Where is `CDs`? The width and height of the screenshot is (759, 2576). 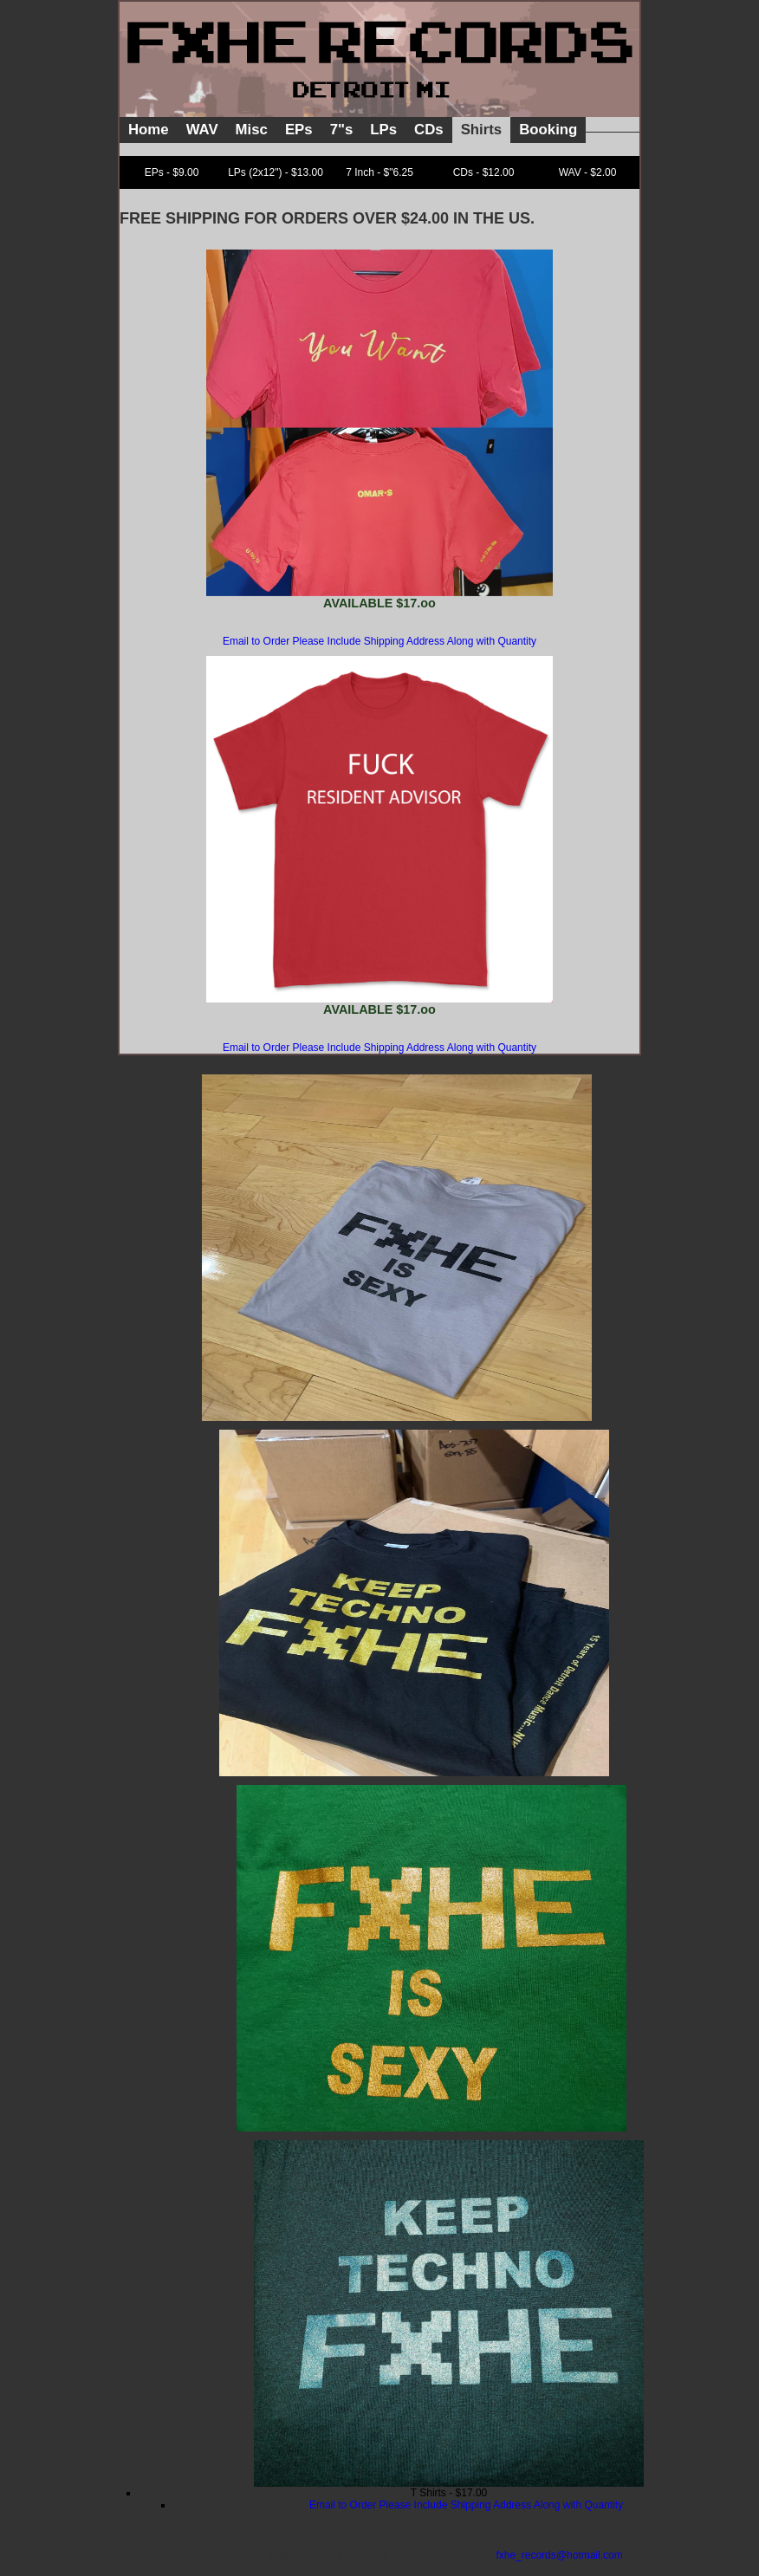 CDs is located at coordinates (429, 129).